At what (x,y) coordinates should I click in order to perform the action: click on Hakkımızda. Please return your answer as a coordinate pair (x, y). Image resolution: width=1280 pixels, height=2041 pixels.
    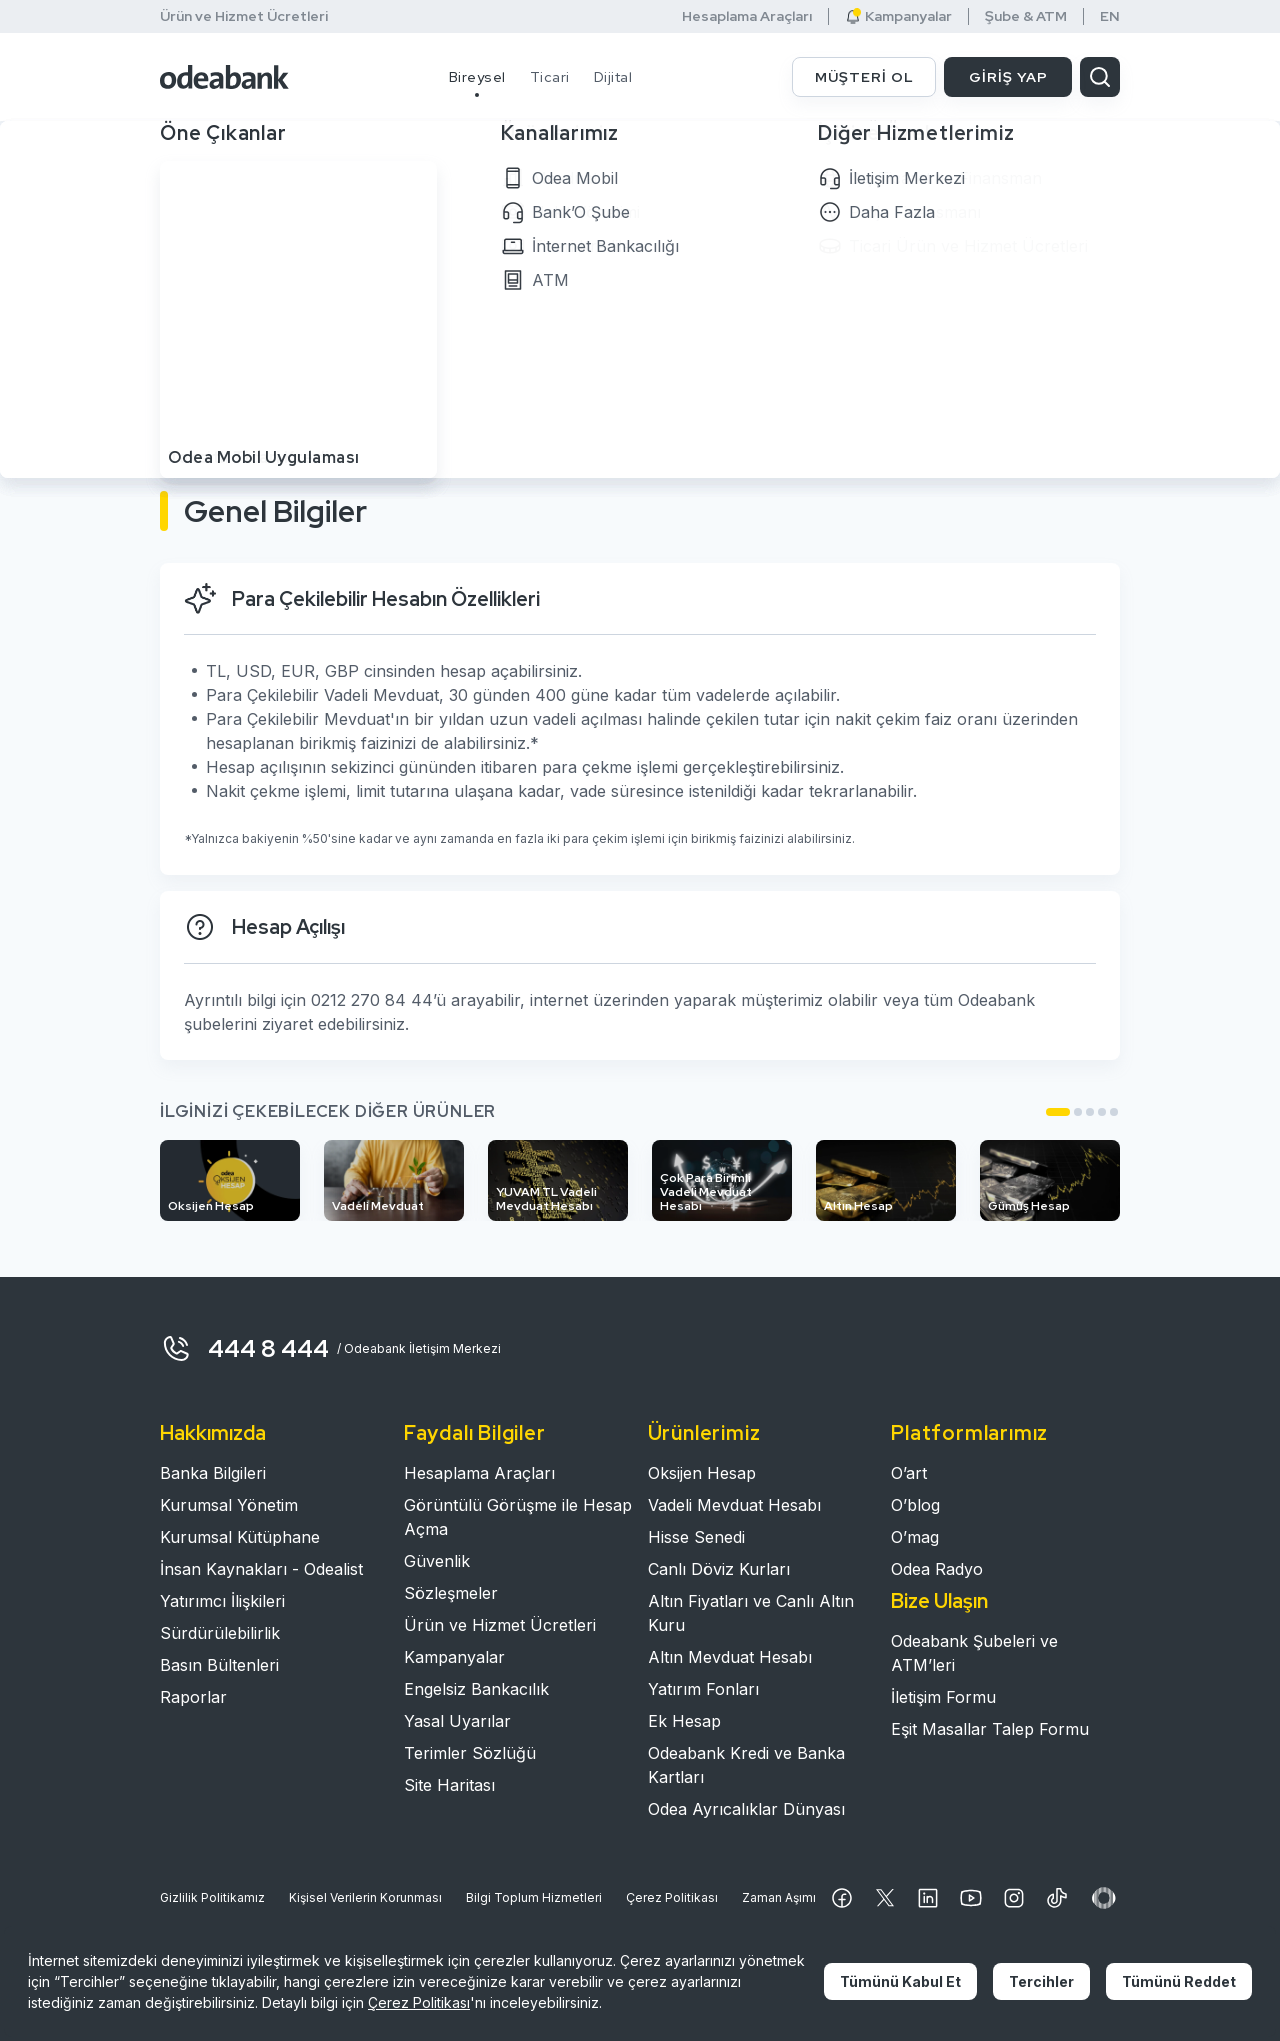
    Looking at the image, I should click on (213, 1433).